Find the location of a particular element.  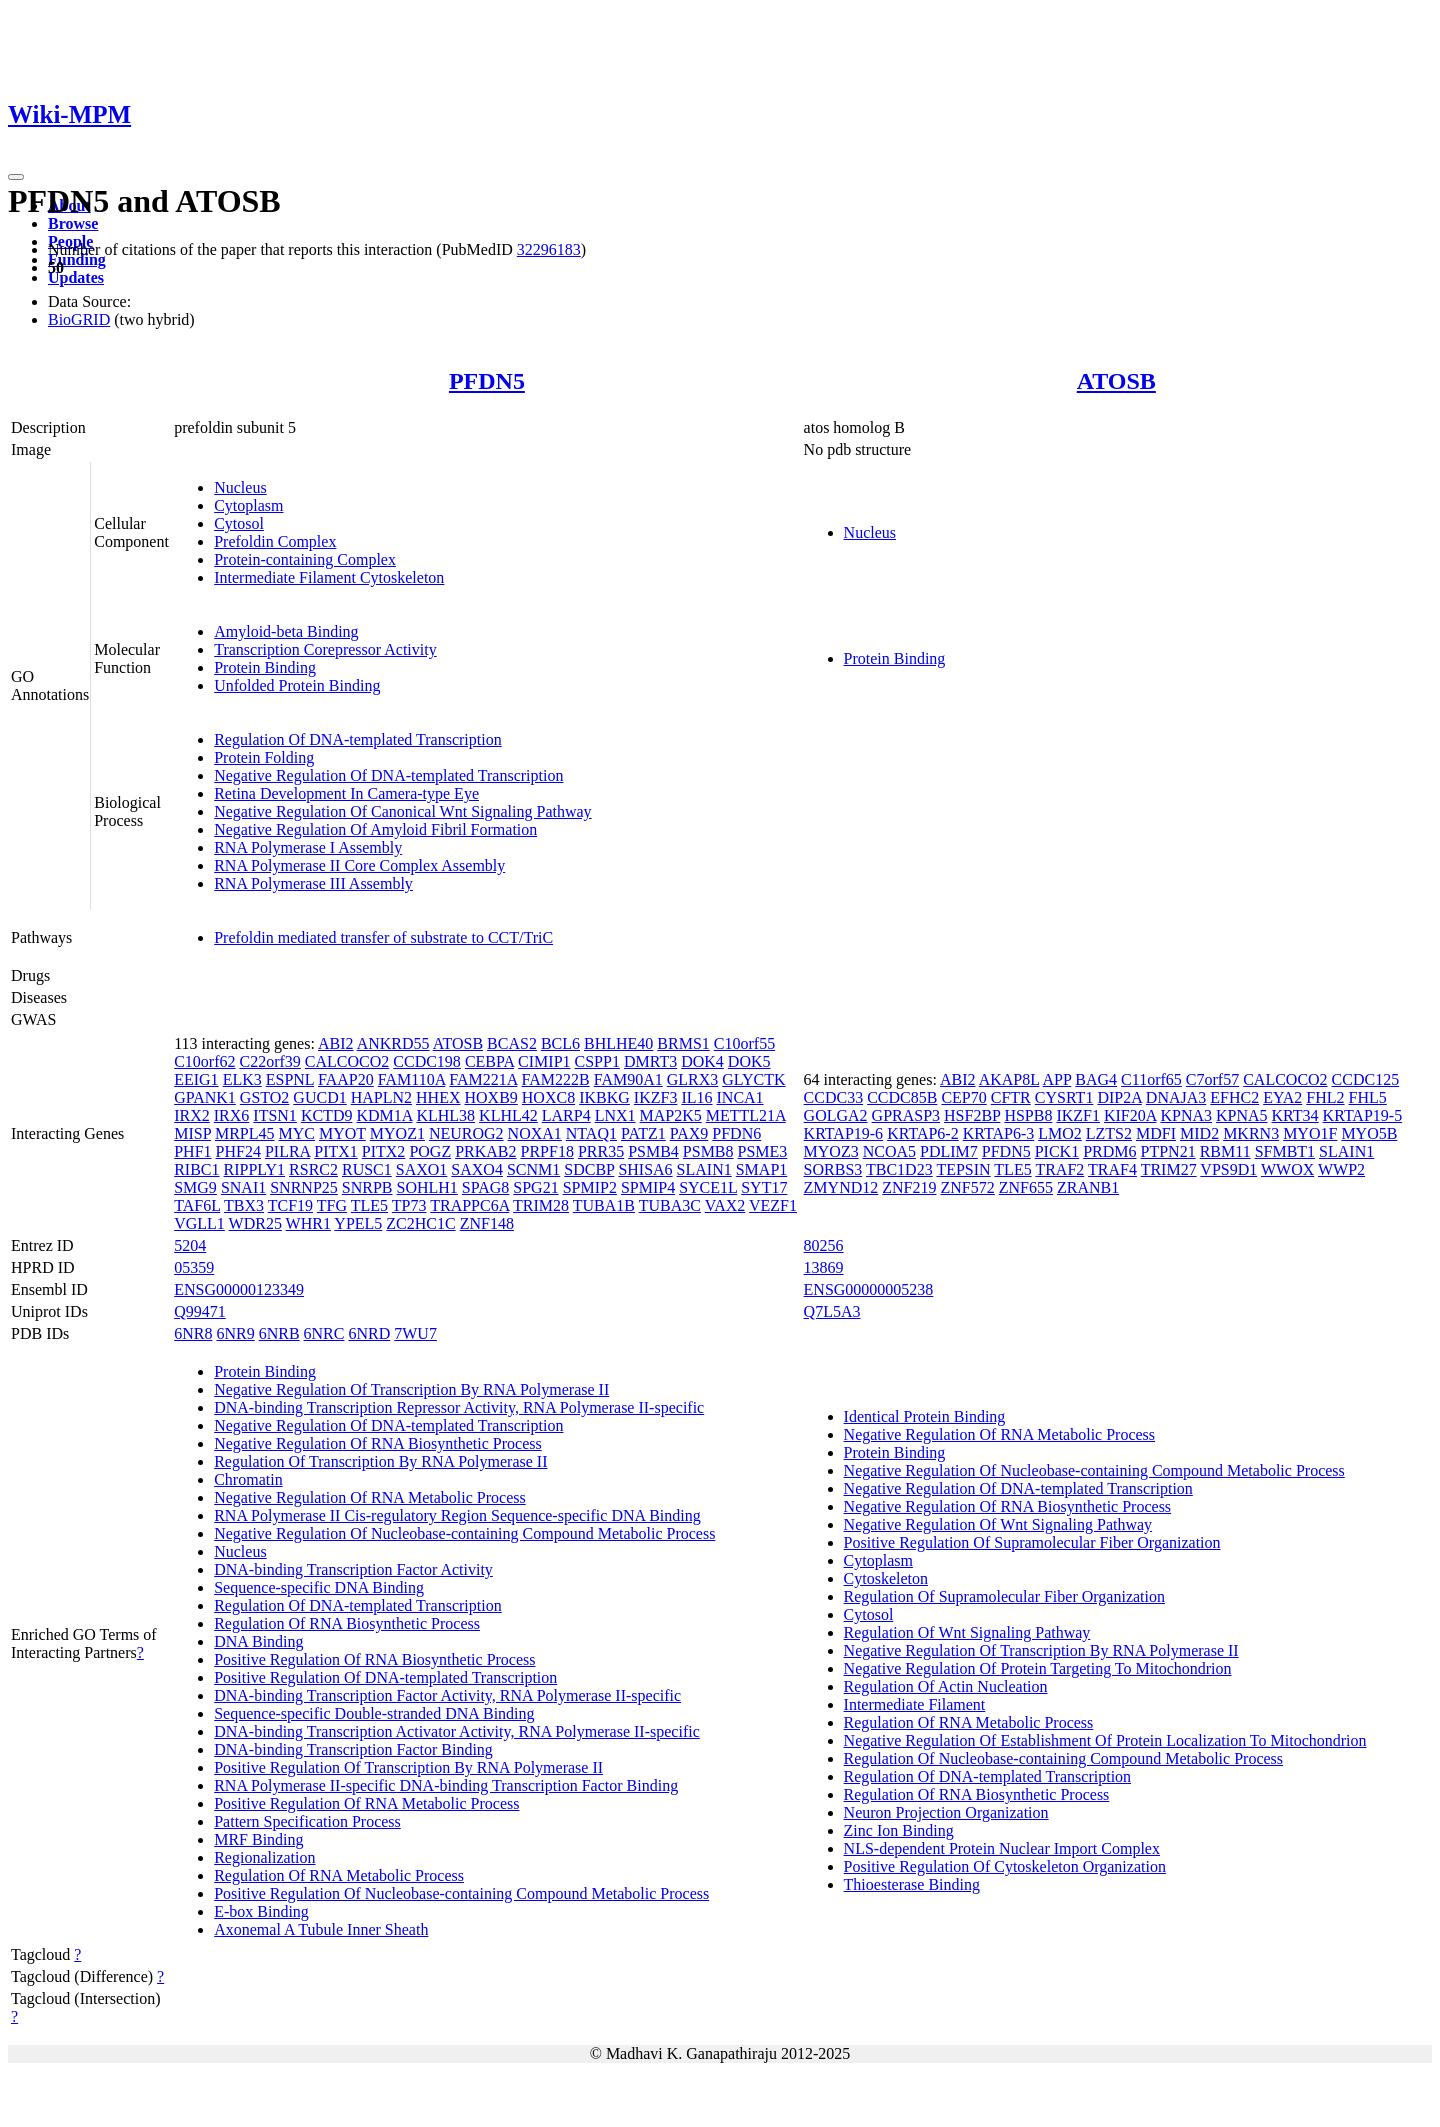

DOK5 is located at coordinates (749, 1061).